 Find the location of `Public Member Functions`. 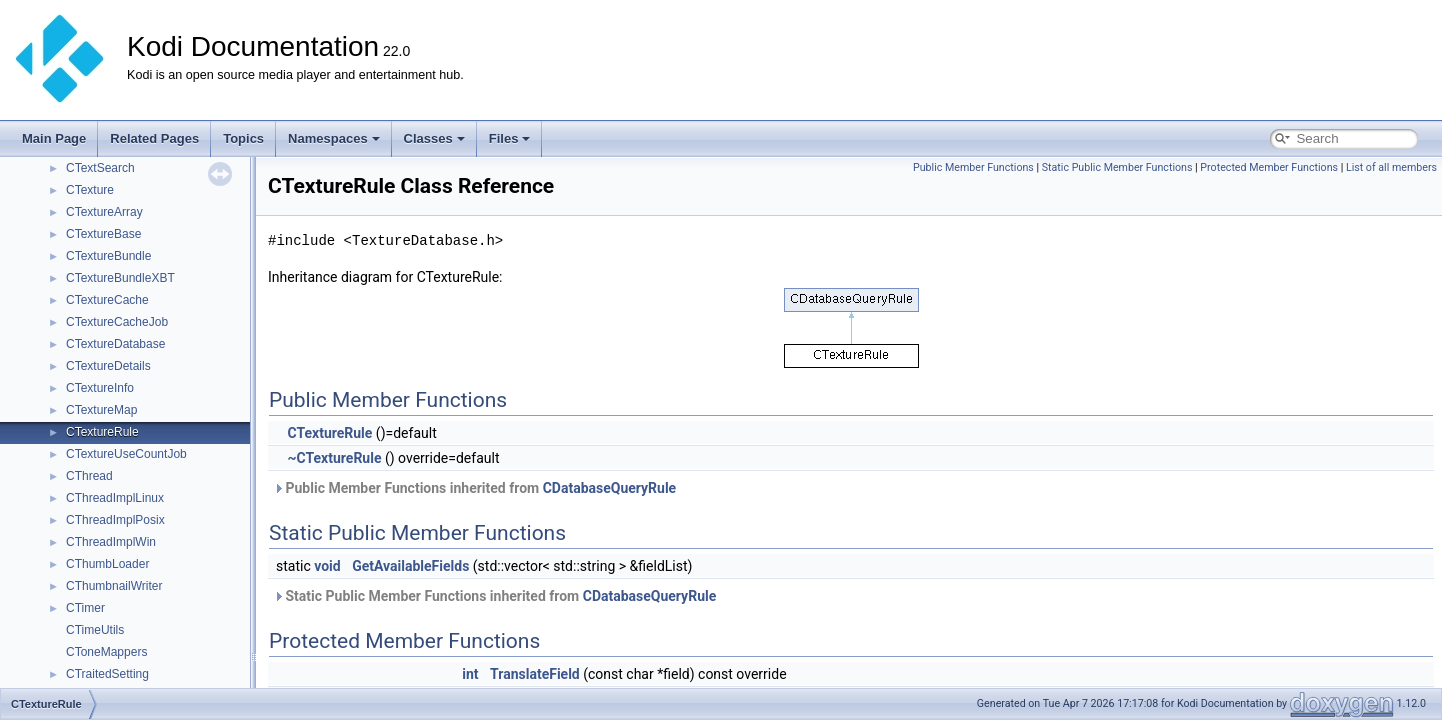

Public Member Functions is located at coordinates (973, 167).